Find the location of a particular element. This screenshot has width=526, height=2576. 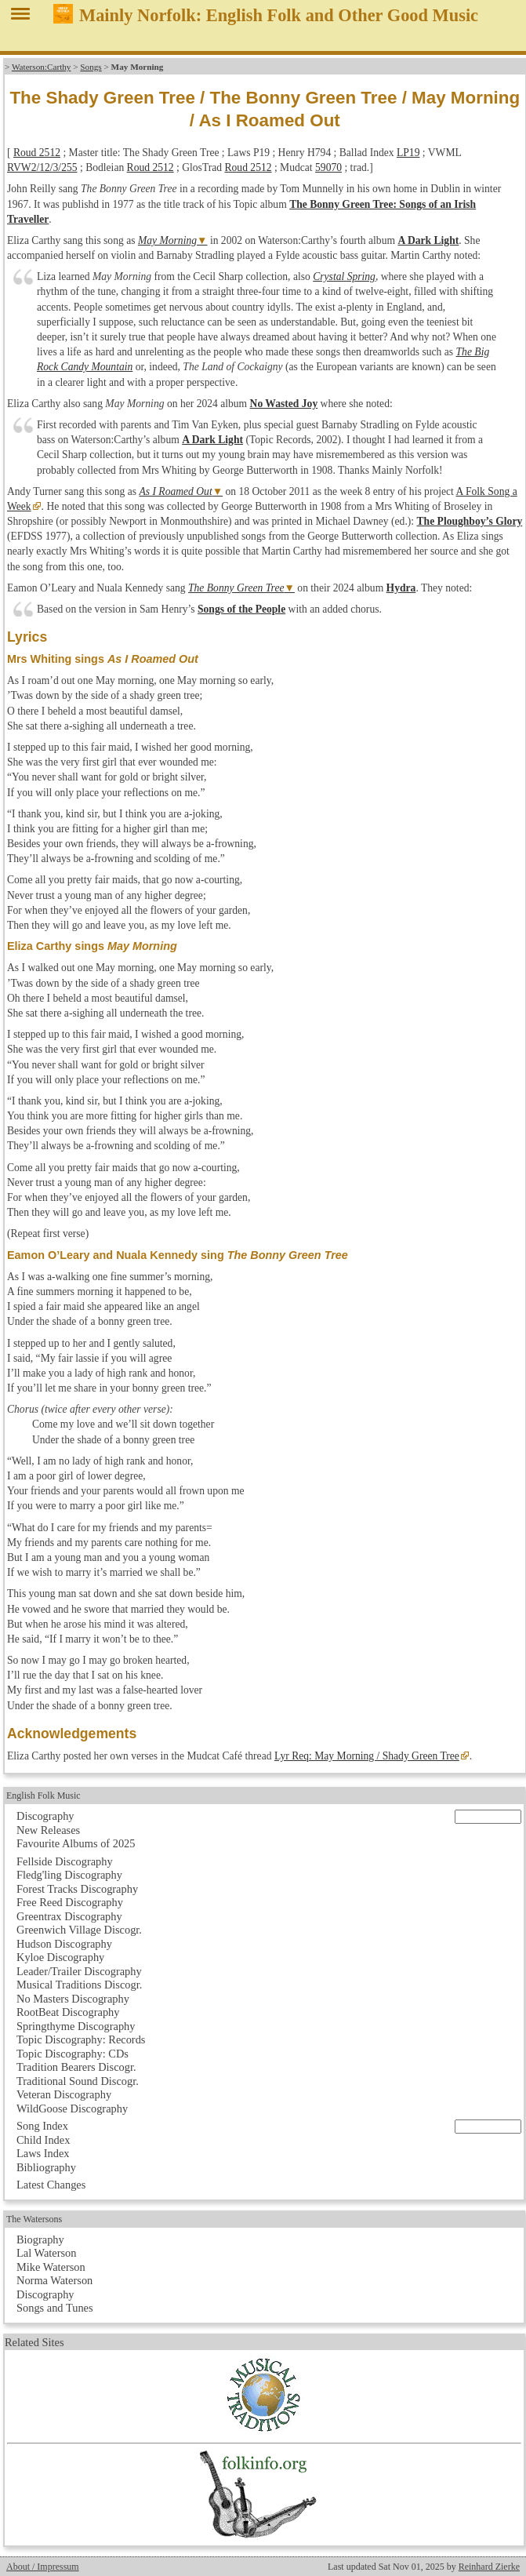

Discography is located at coordinates (45, 1816).